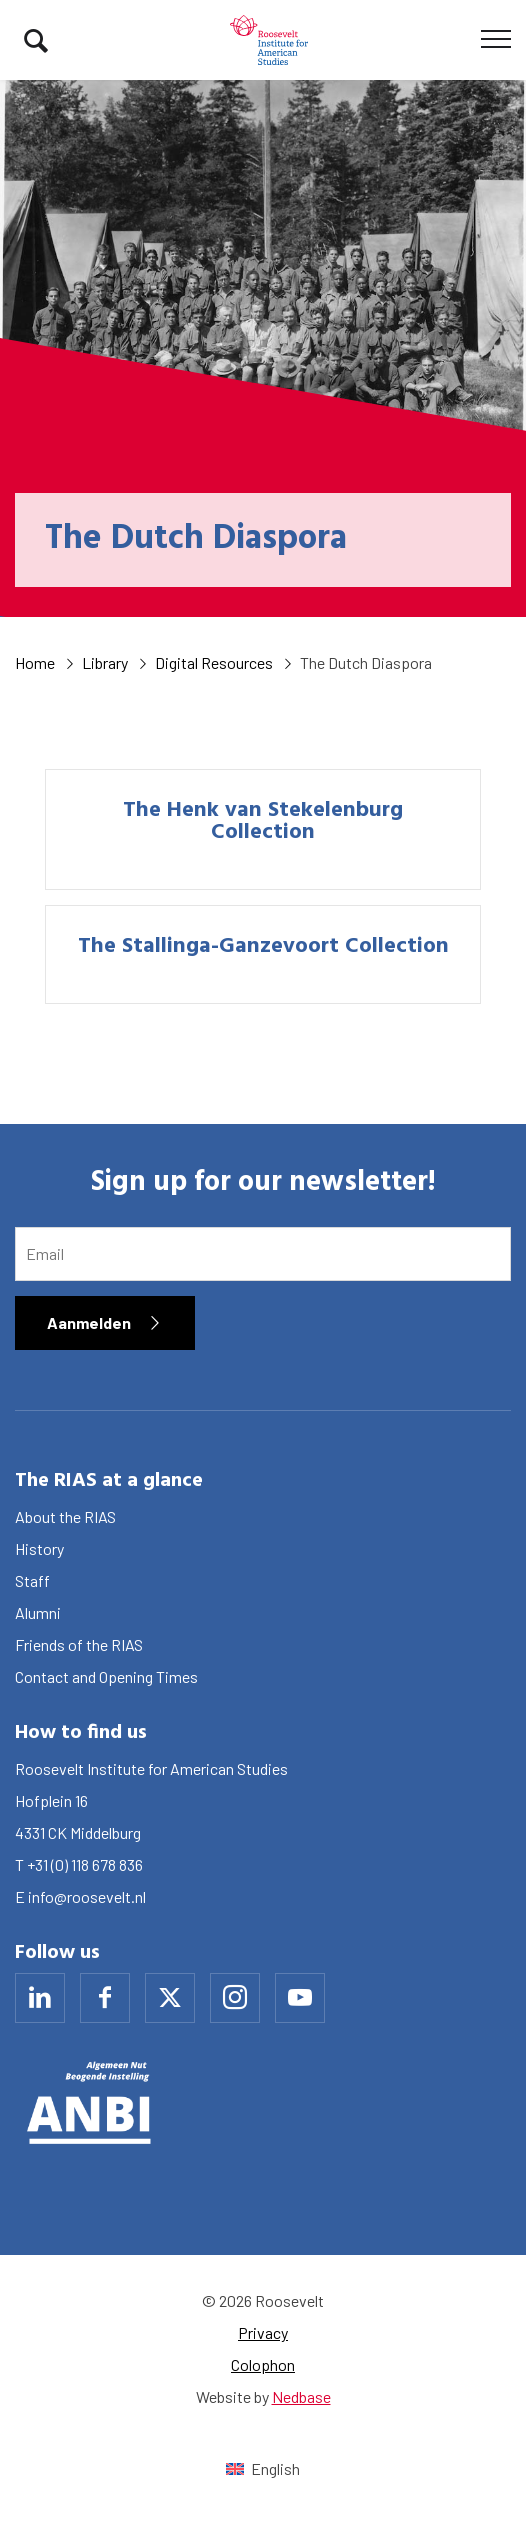  What do you see at coordinates (65, 1516) in the screenshot?
I see `About the RIAS` at bounding box center [65, 1516].